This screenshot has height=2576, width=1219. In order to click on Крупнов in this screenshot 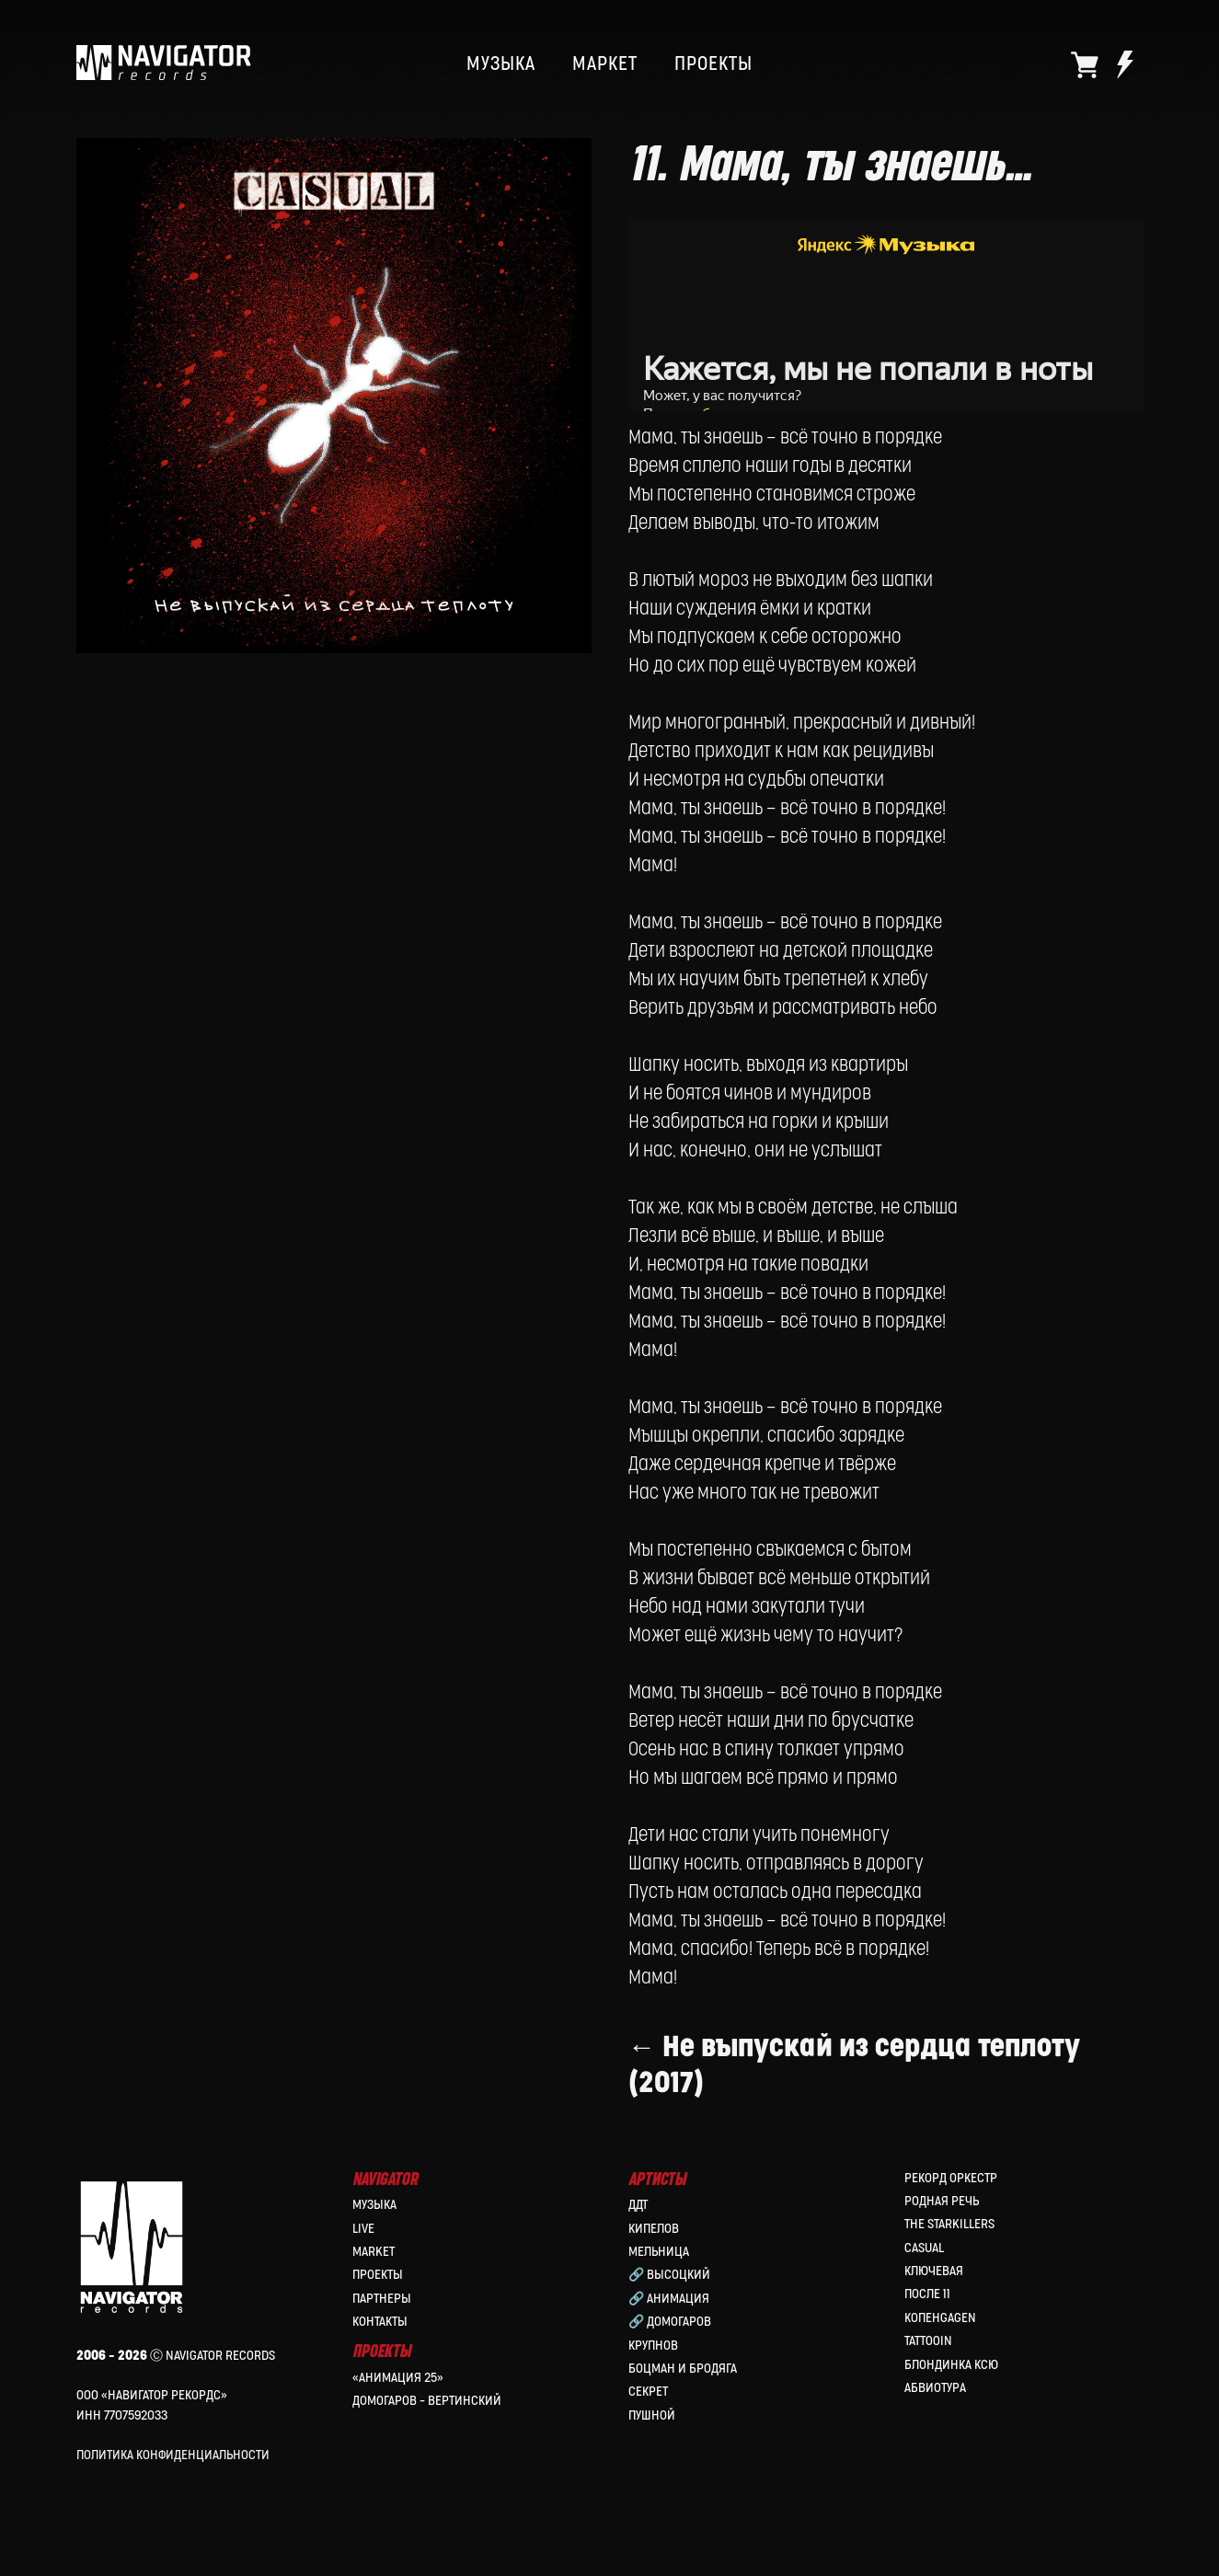, I will do `click(653, 2345)`.